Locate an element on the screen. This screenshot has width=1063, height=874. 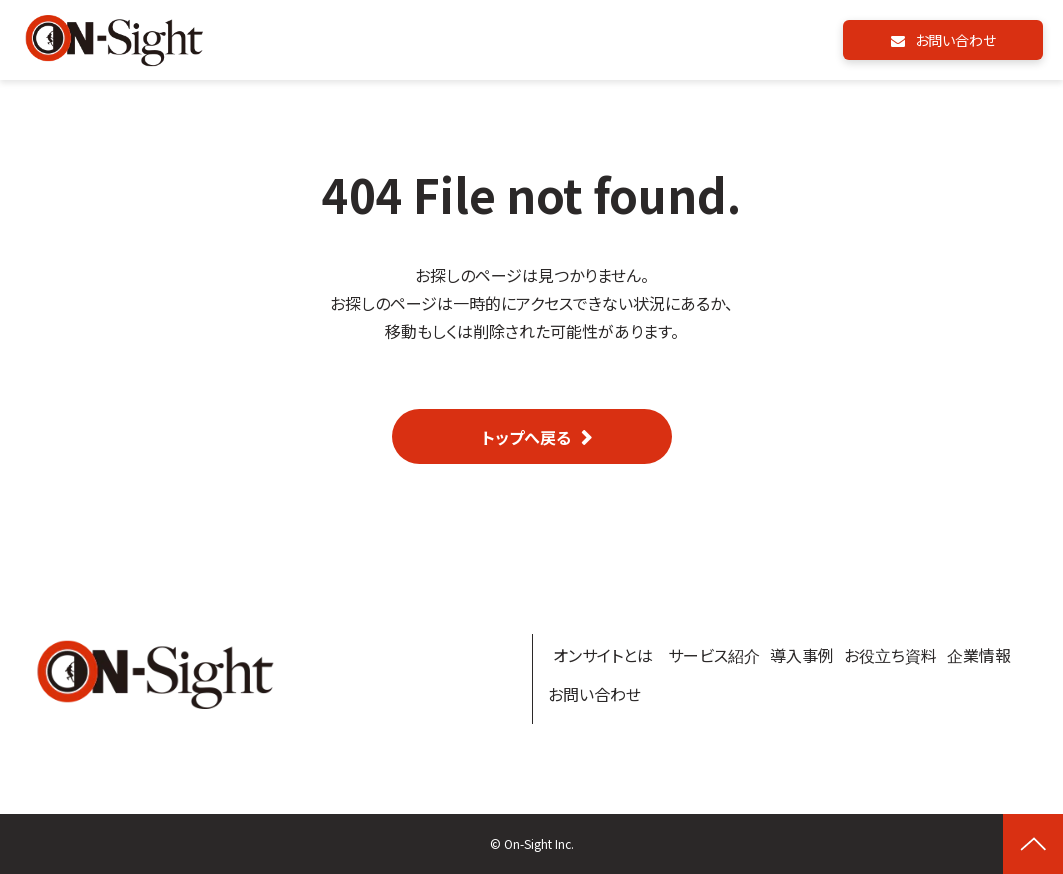
オンサイトとは is located at coordinates (603, 655).